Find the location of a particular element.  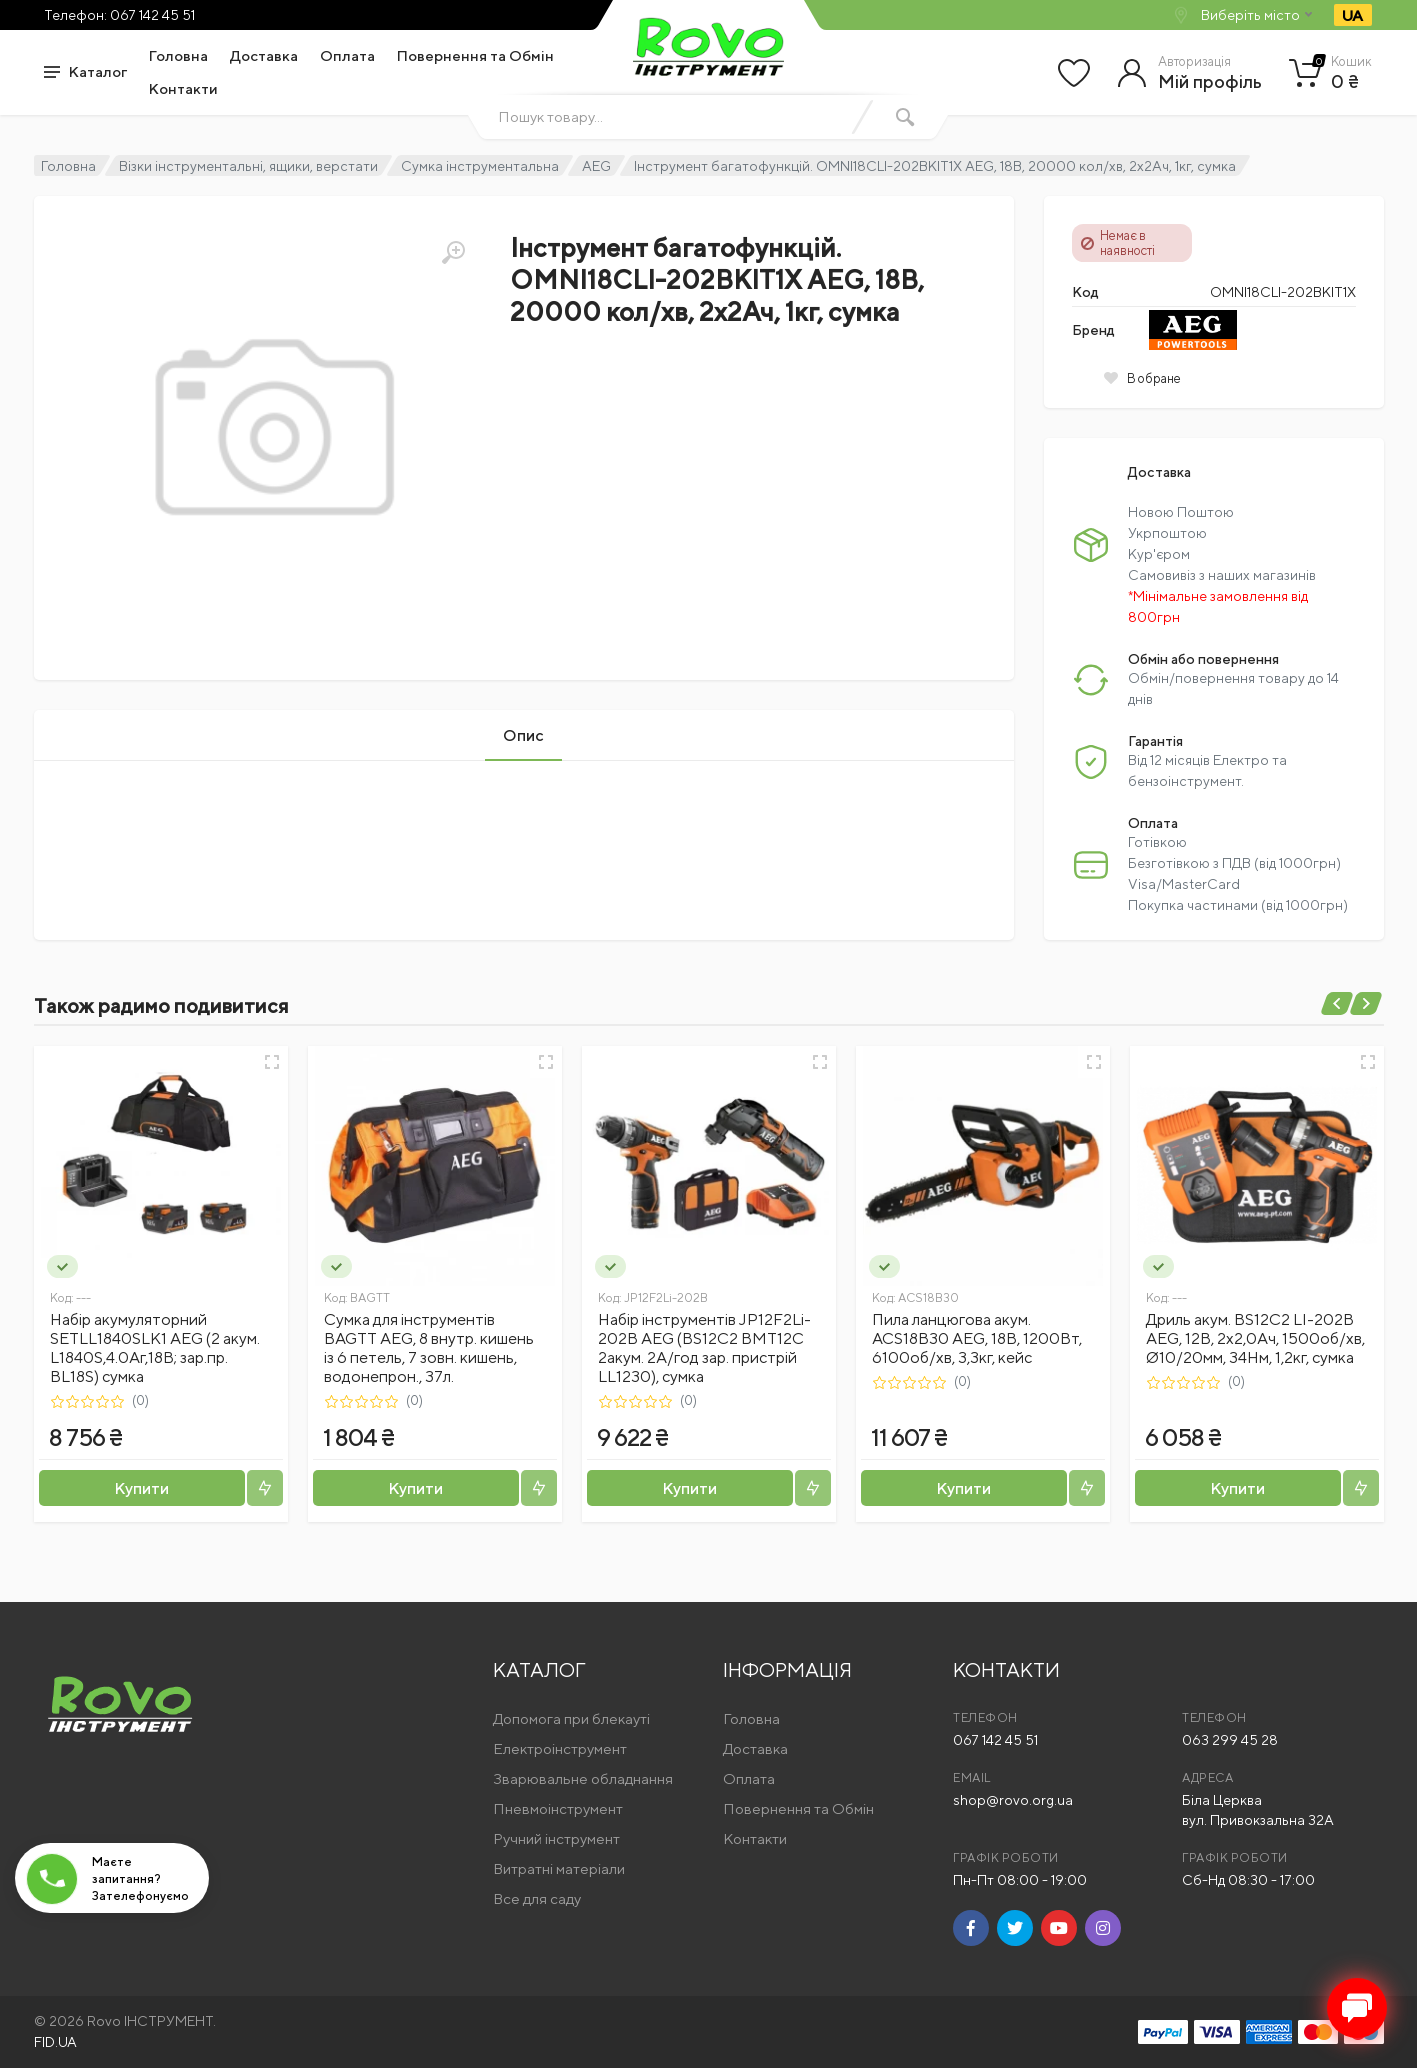

[Швидкий перегляд] is located at coordinates (272, 1062).